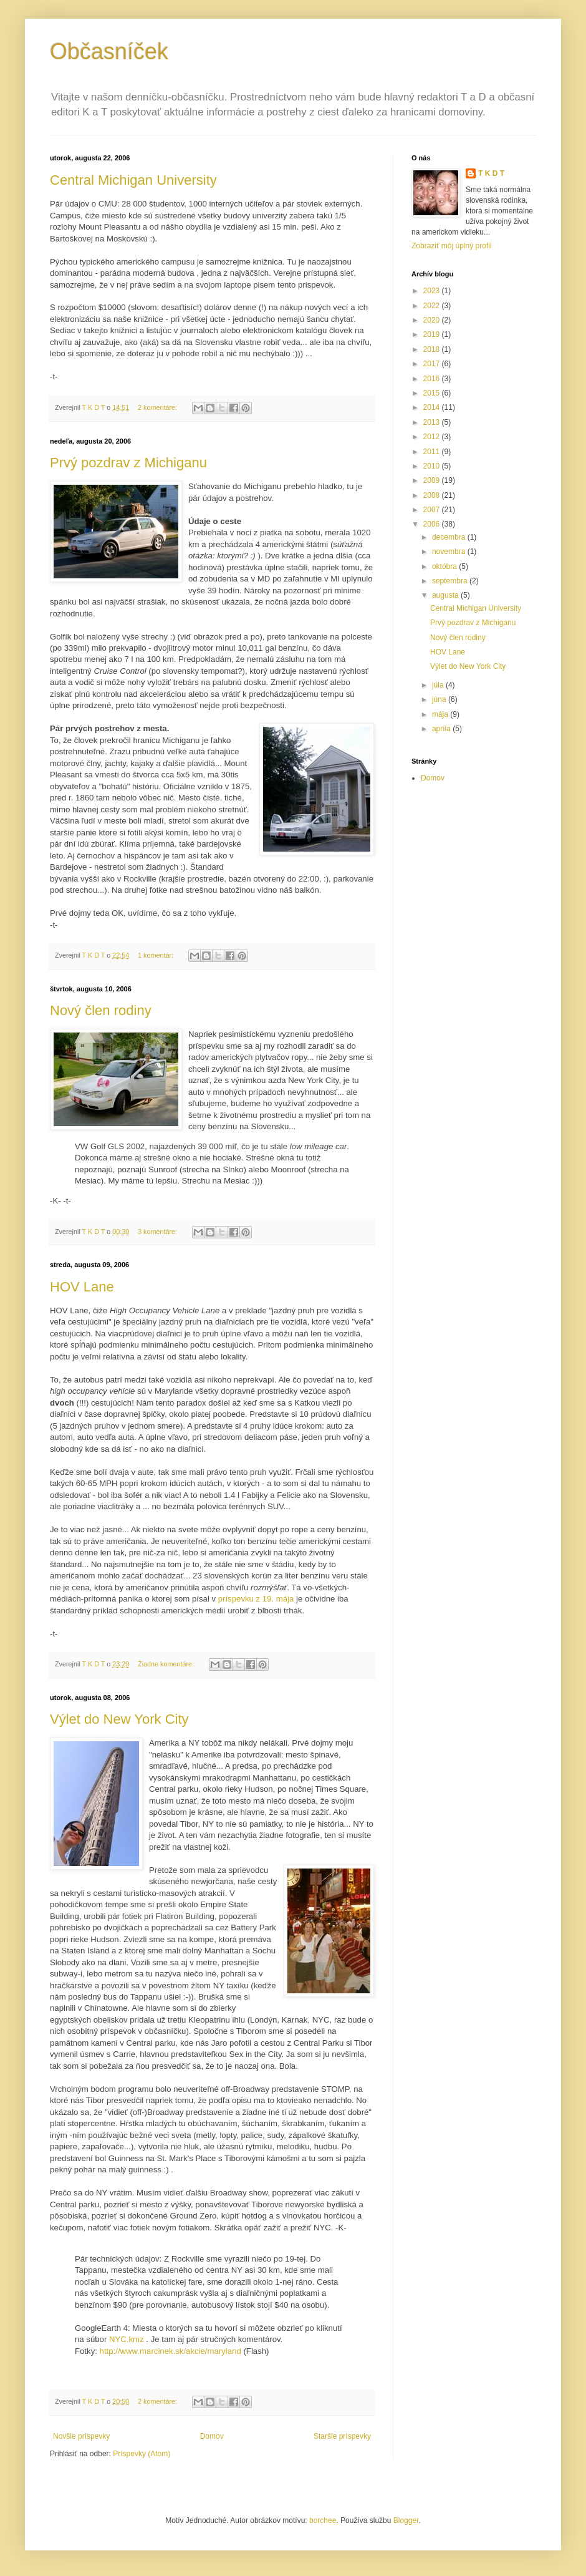  Describe the element at coordinates (119, 1719) in the screenshot. I see `Výlet do New York City` at that location.